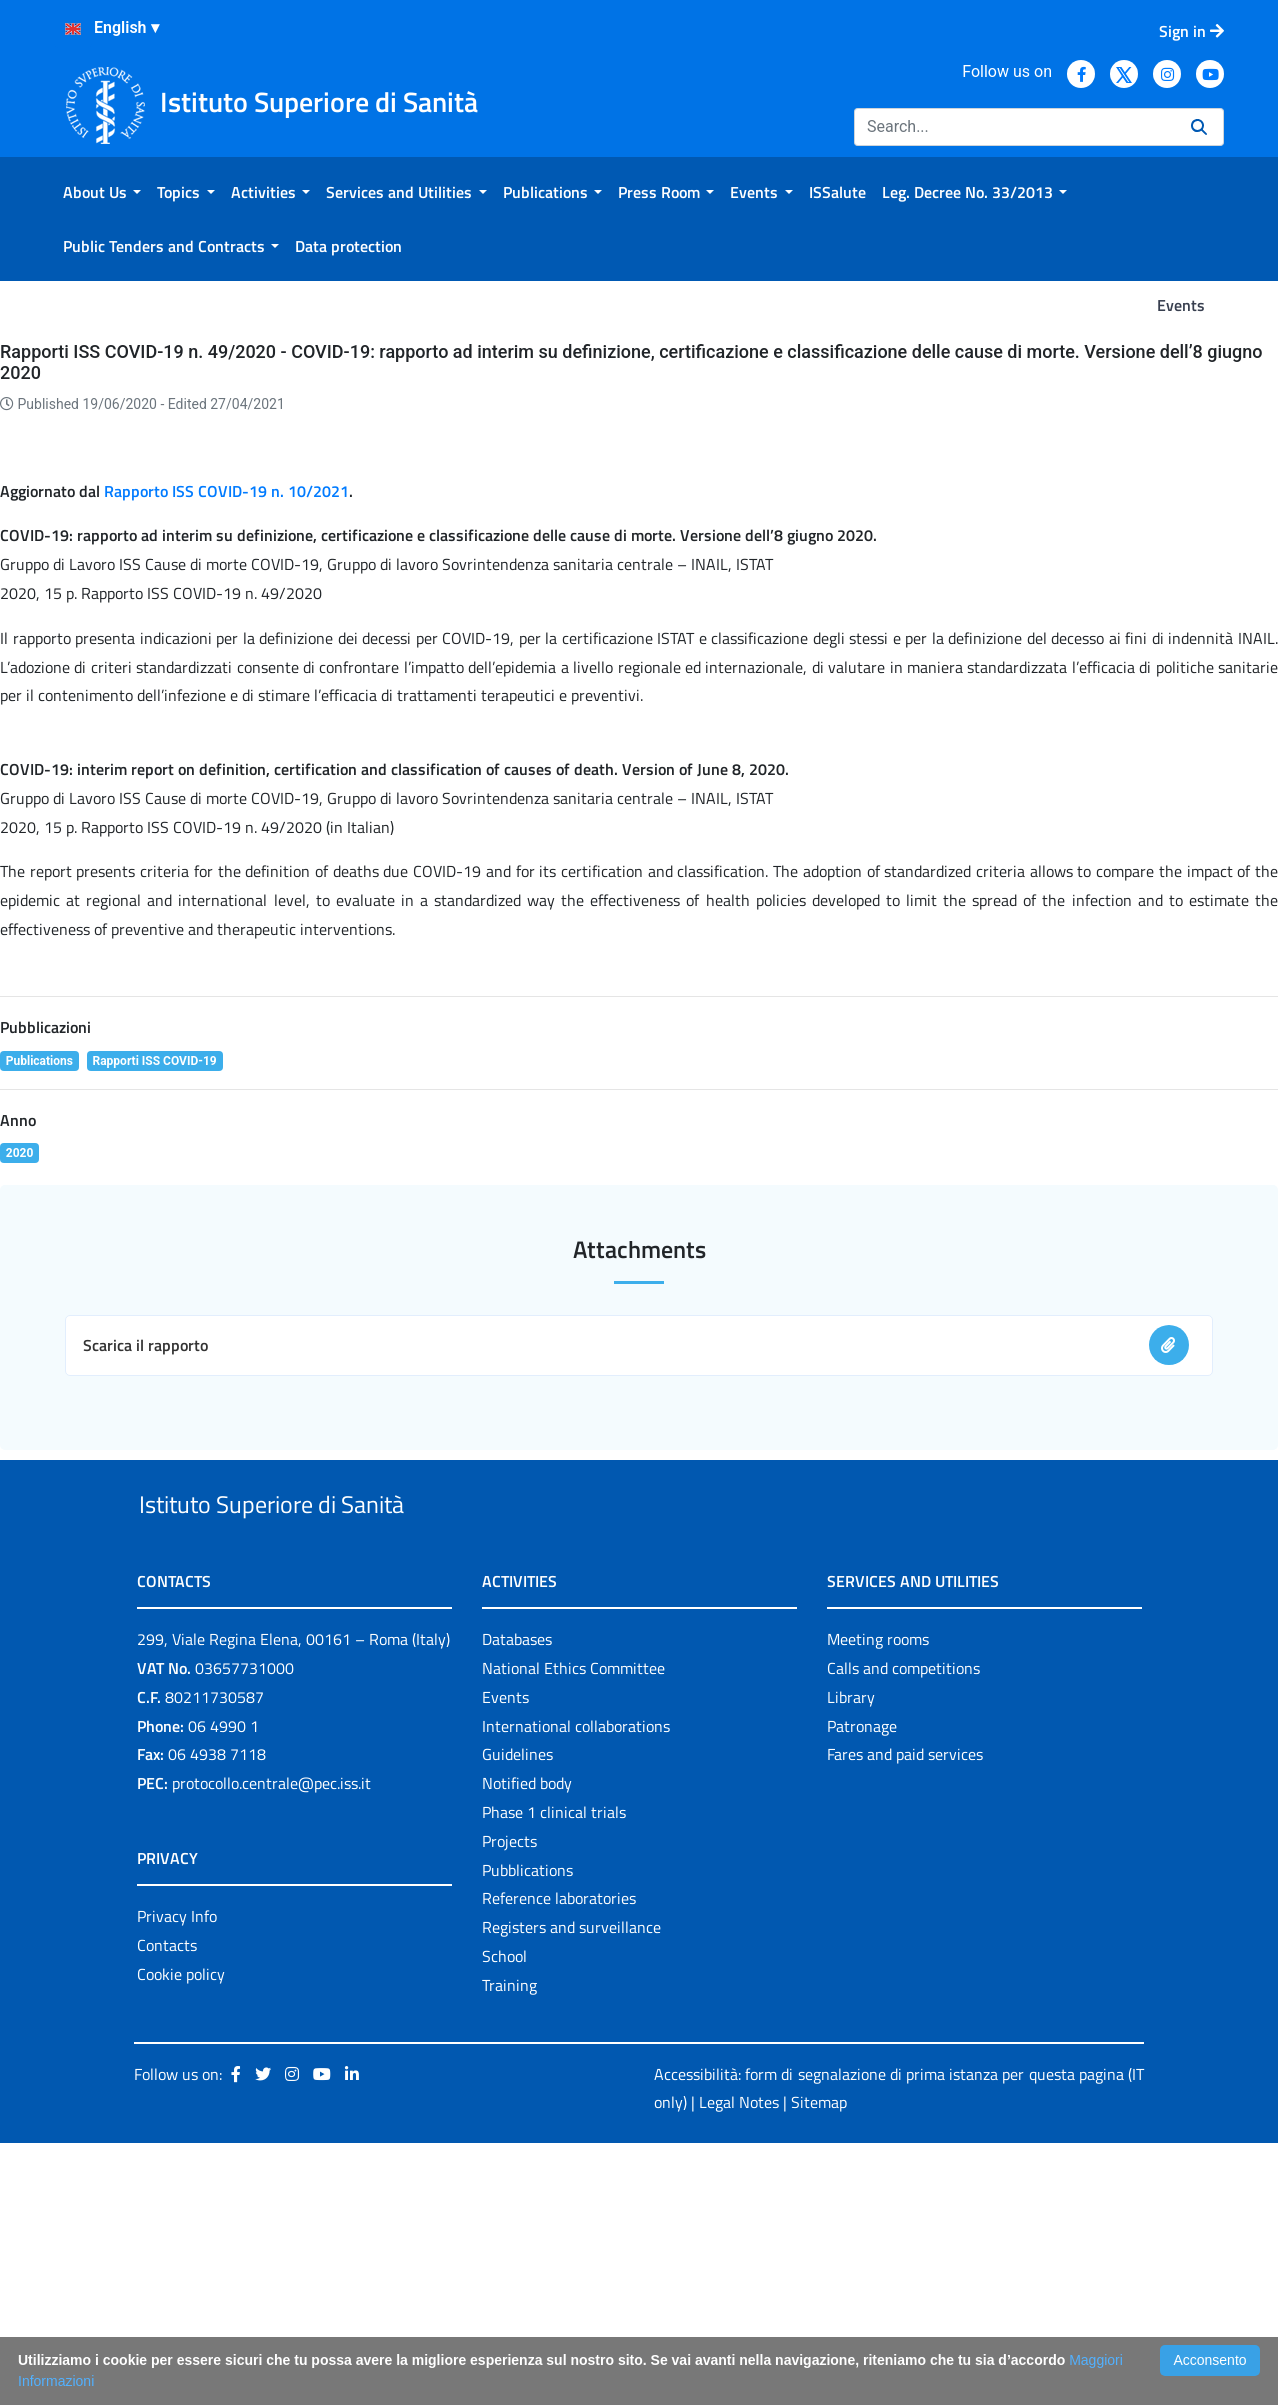 The width and height of the screenshot is (1278, 2405). I want to click on [menuitem], so click(102, 192).